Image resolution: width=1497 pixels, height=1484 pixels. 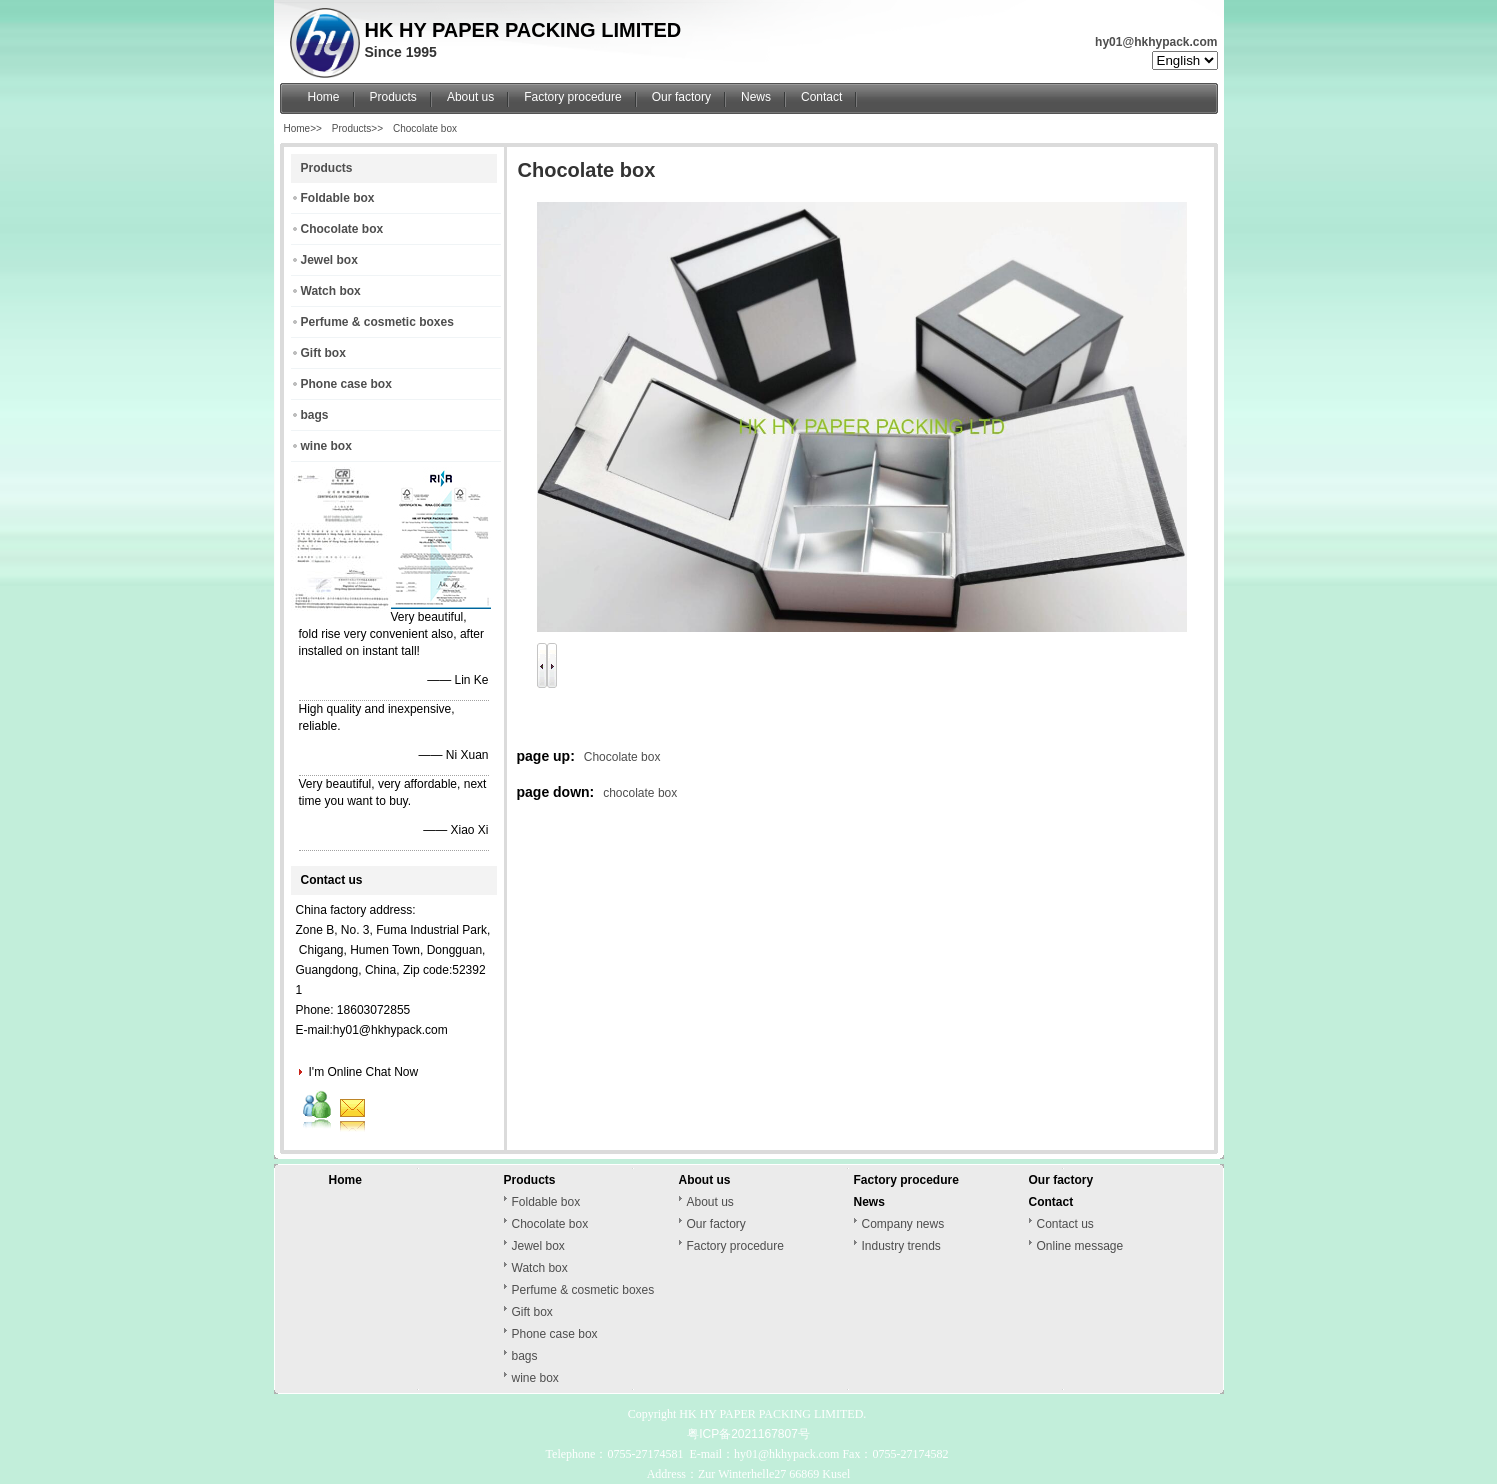 I want to click on Phone case box, so click(x=346, y=384).